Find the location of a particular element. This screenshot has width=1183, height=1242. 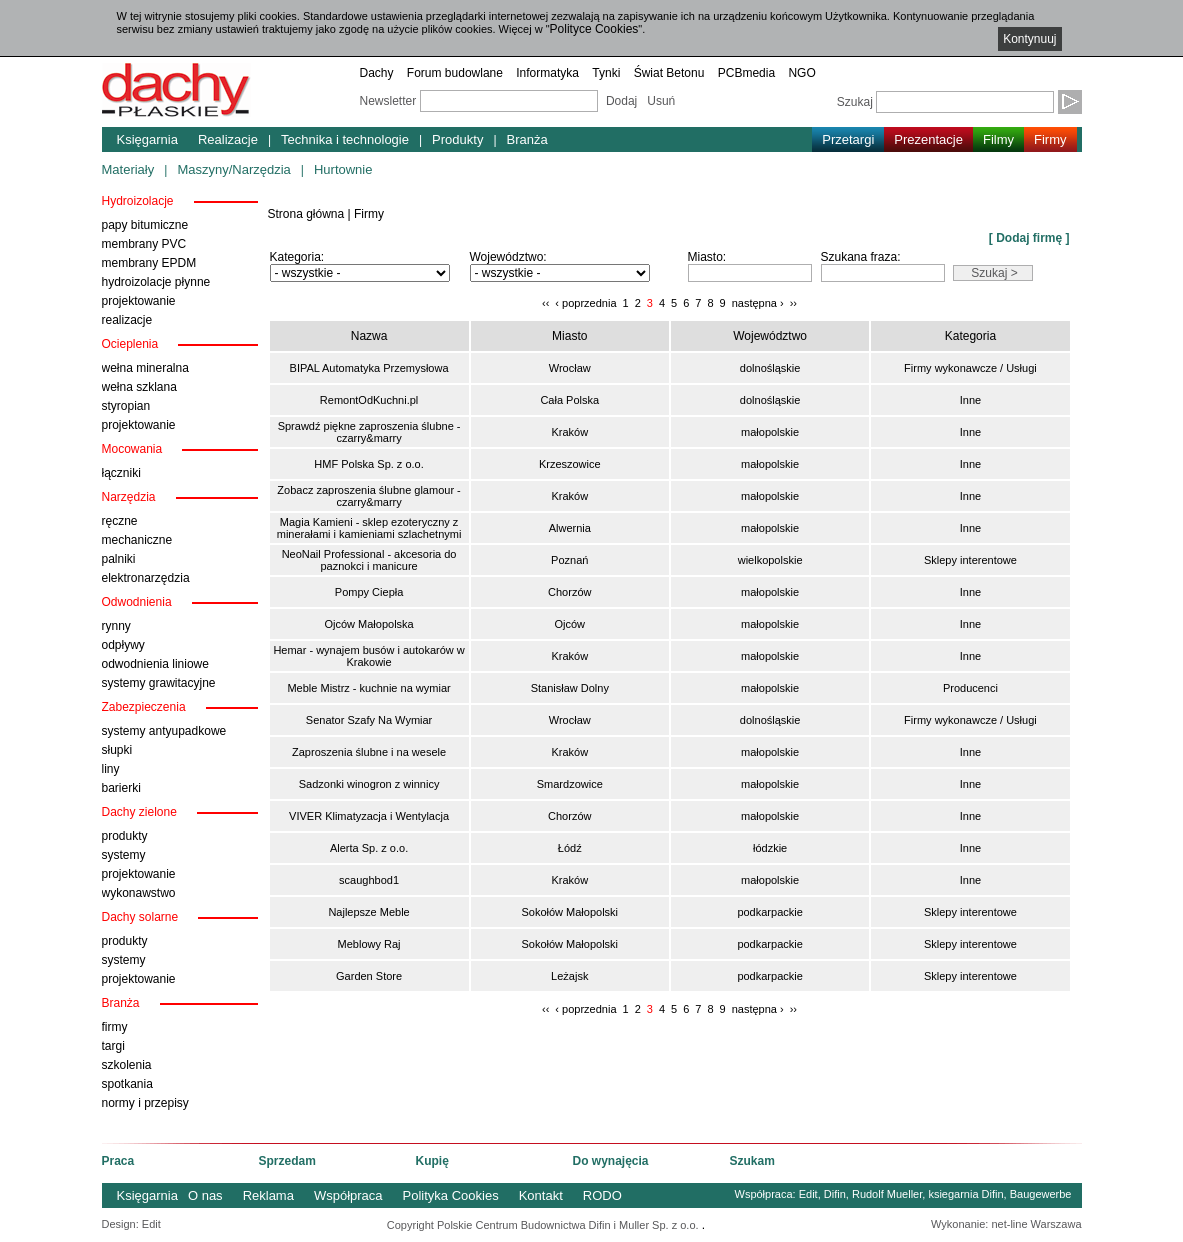

wełna mineralna is located at coordinates (145, 368).